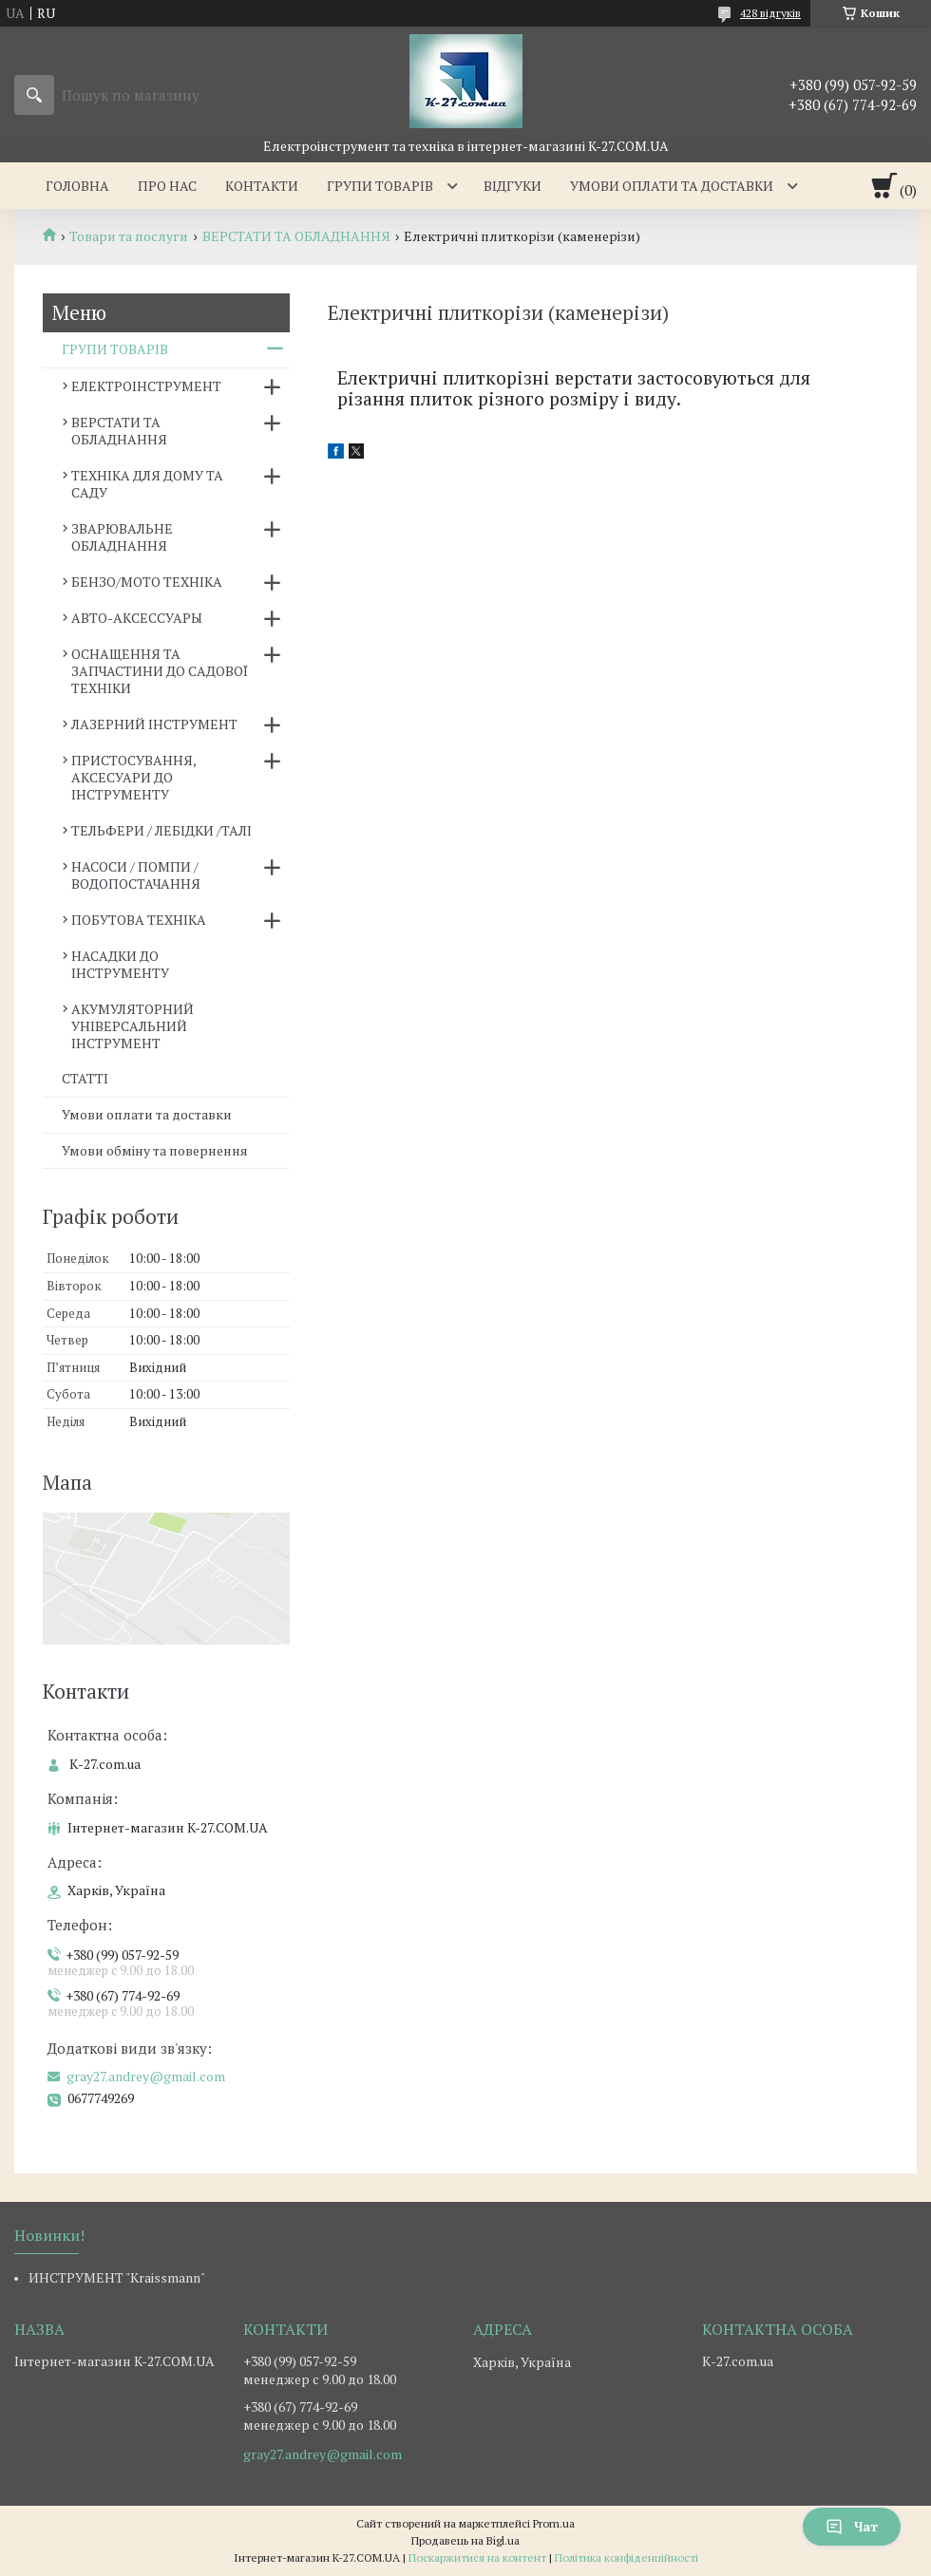 Image resolution: width=931 pixels, height=2576 pixels. What do you see at coordinates (128, 236) in the screenshot?
I see `Товари та послуги` at bounding box center [128, 236].